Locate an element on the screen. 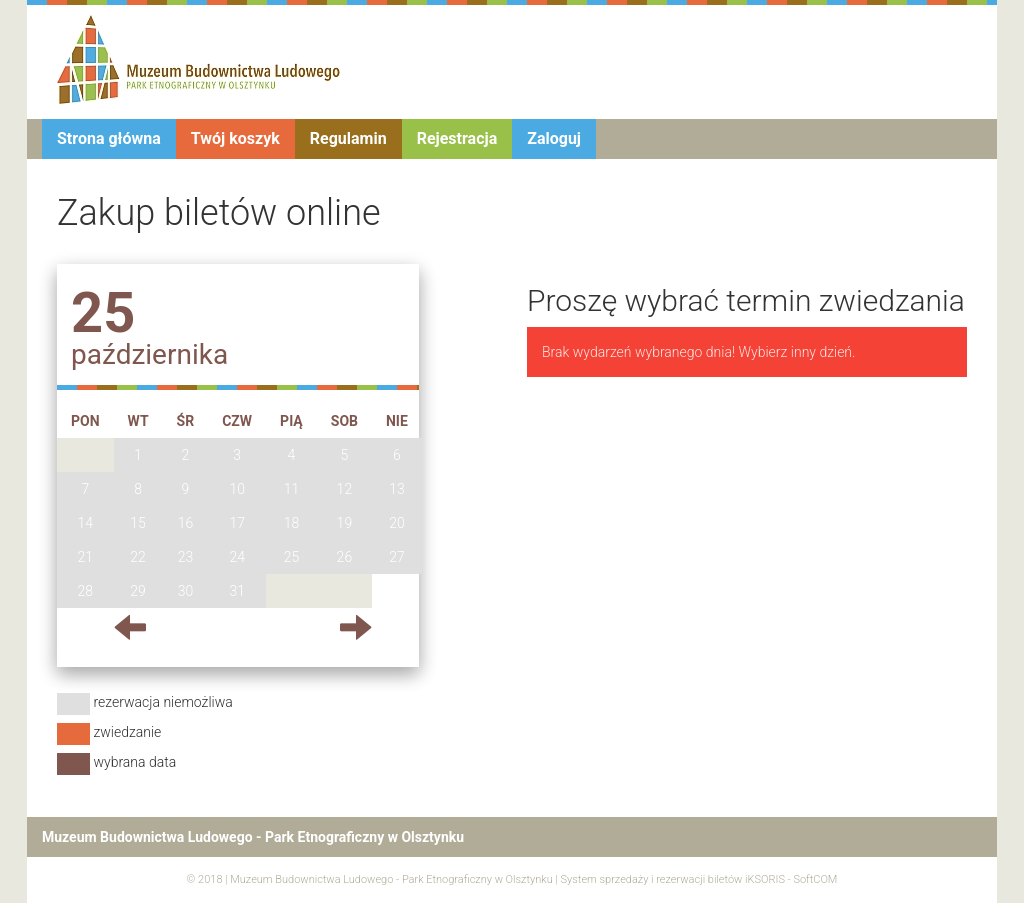  Strona główna is located at coordinates (109, 138).